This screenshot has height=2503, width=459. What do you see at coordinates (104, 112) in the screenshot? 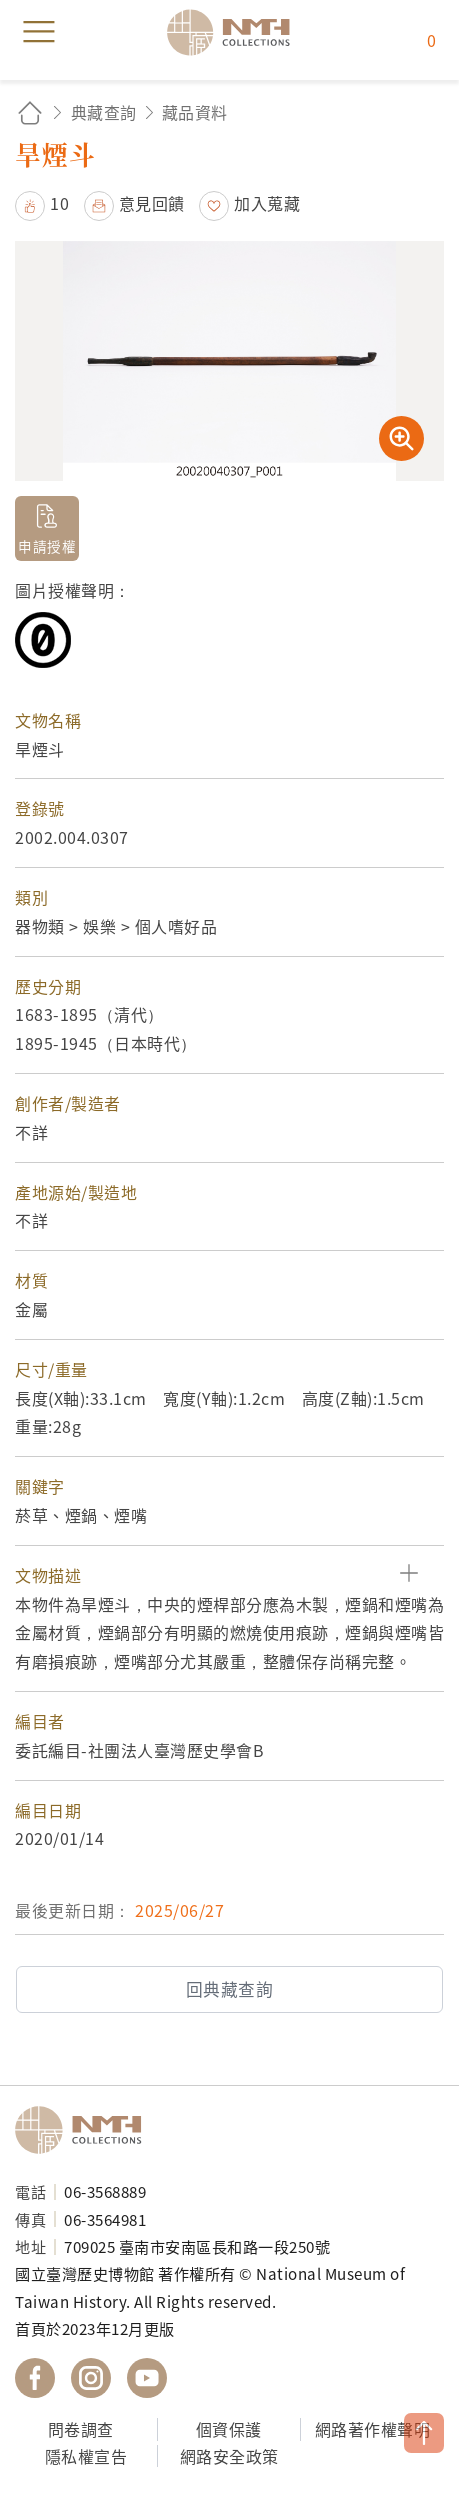
I see `典藏查詢` at bounding box center [104, 112].